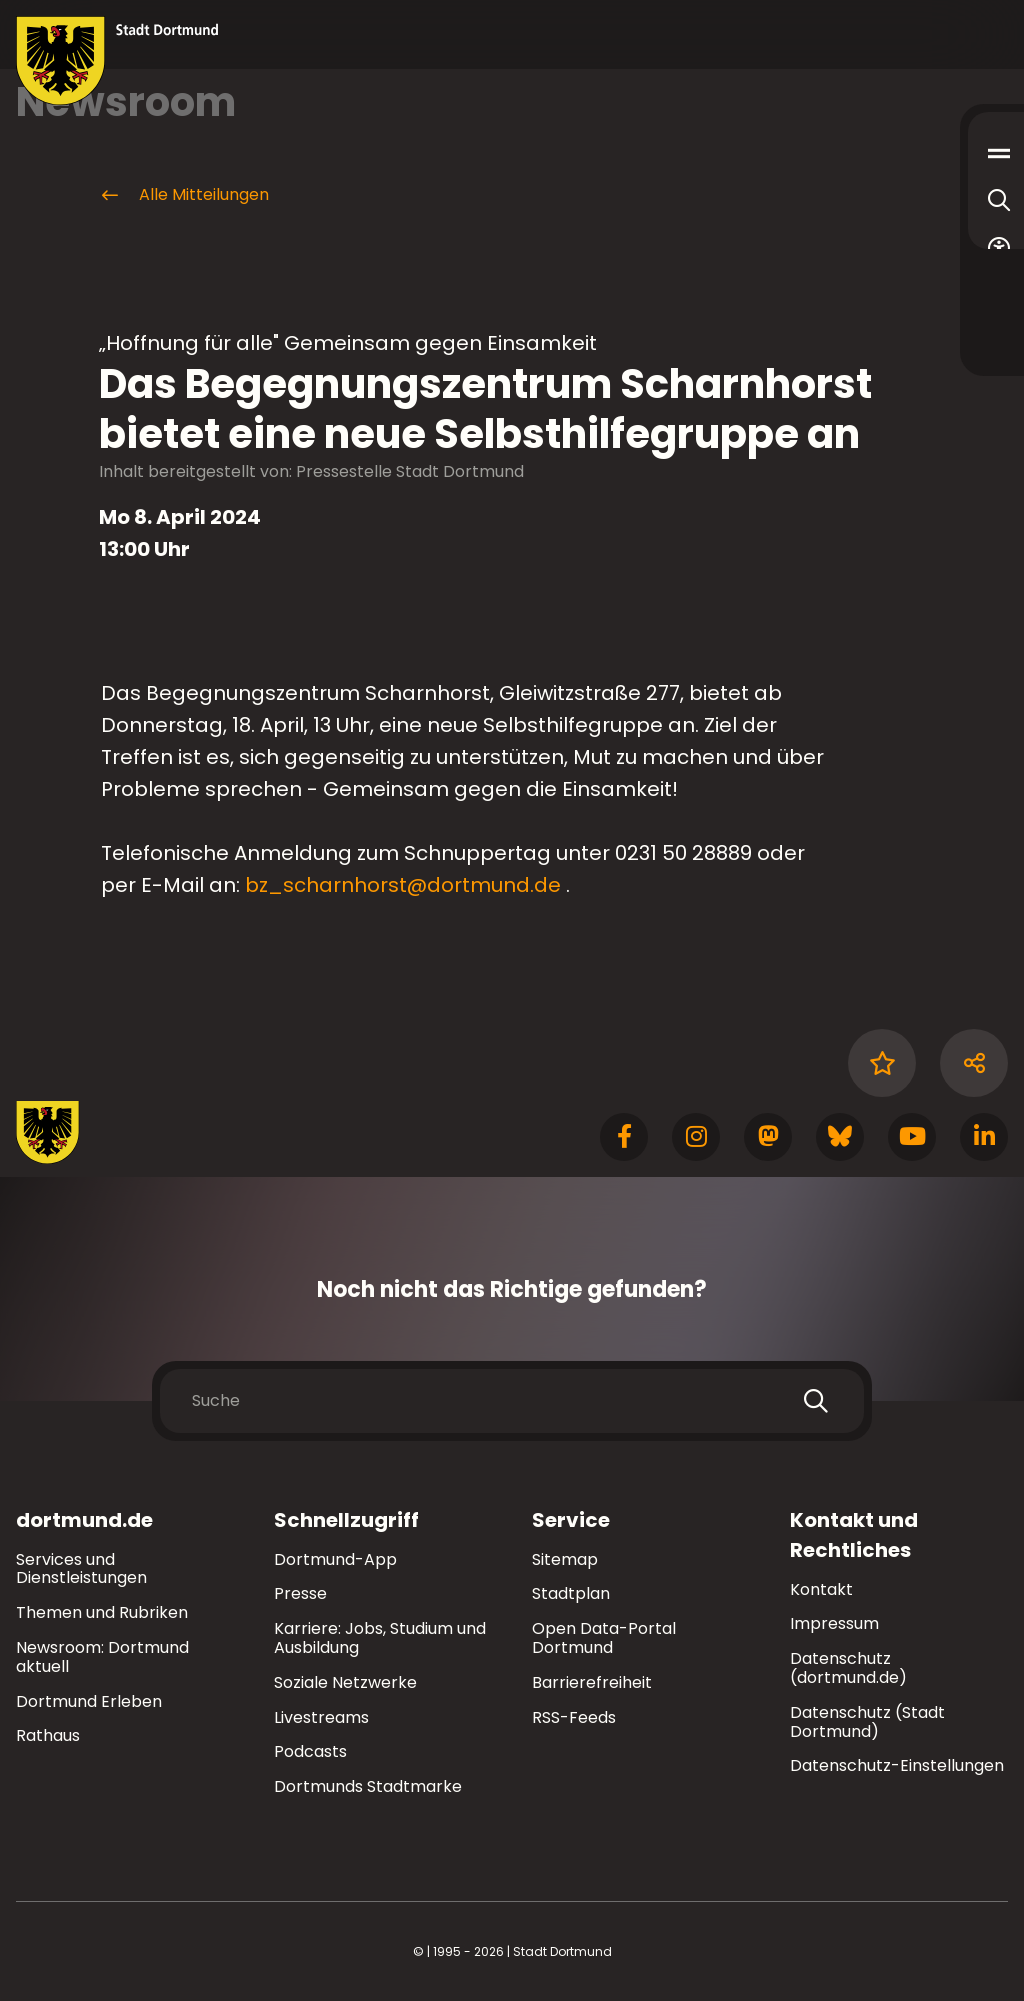 This screenshot has height=2001, width=1024. Describe the element at coordinates (897, 1766) in the screenshot. I see `Datenschutz-Einstellungen` at that location.